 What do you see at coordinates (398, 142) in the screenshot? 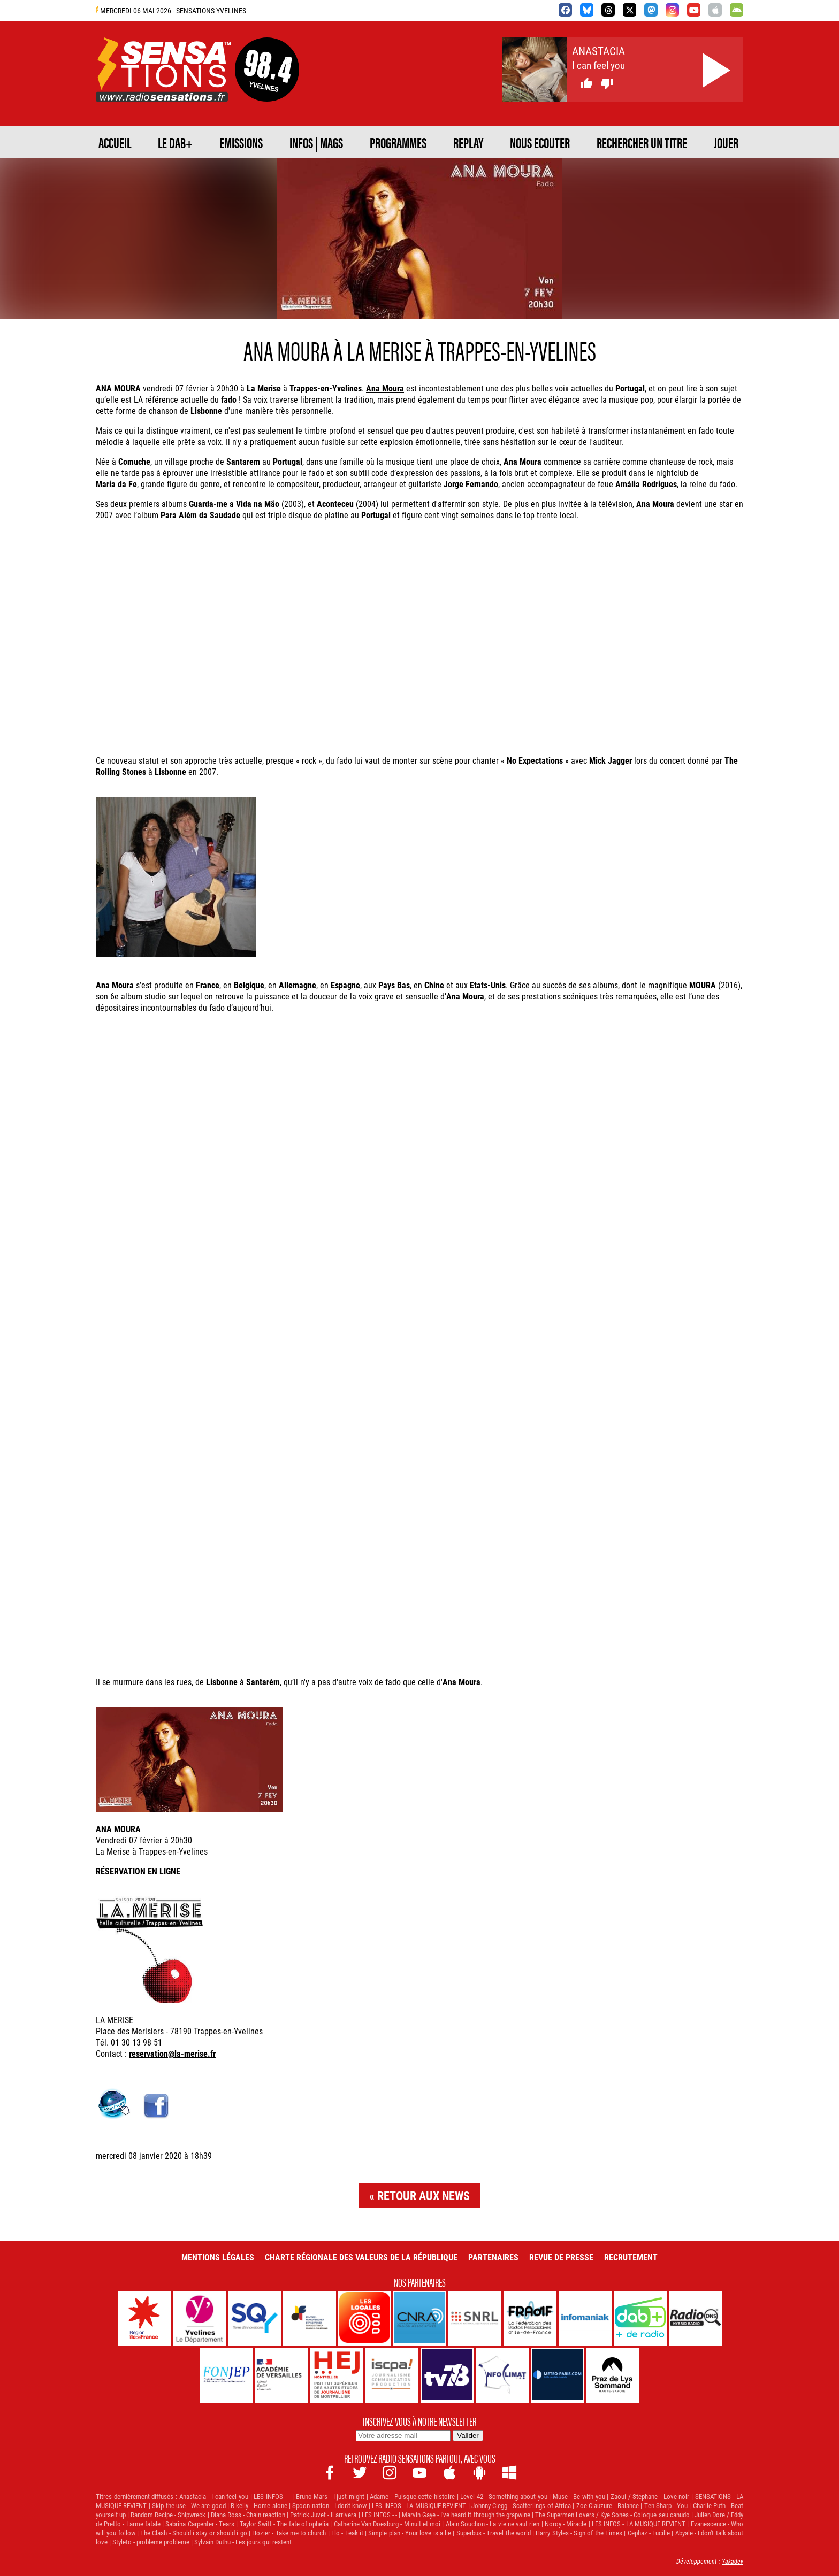
I see `PROGRAMMES` at bounding box center [398, 142].